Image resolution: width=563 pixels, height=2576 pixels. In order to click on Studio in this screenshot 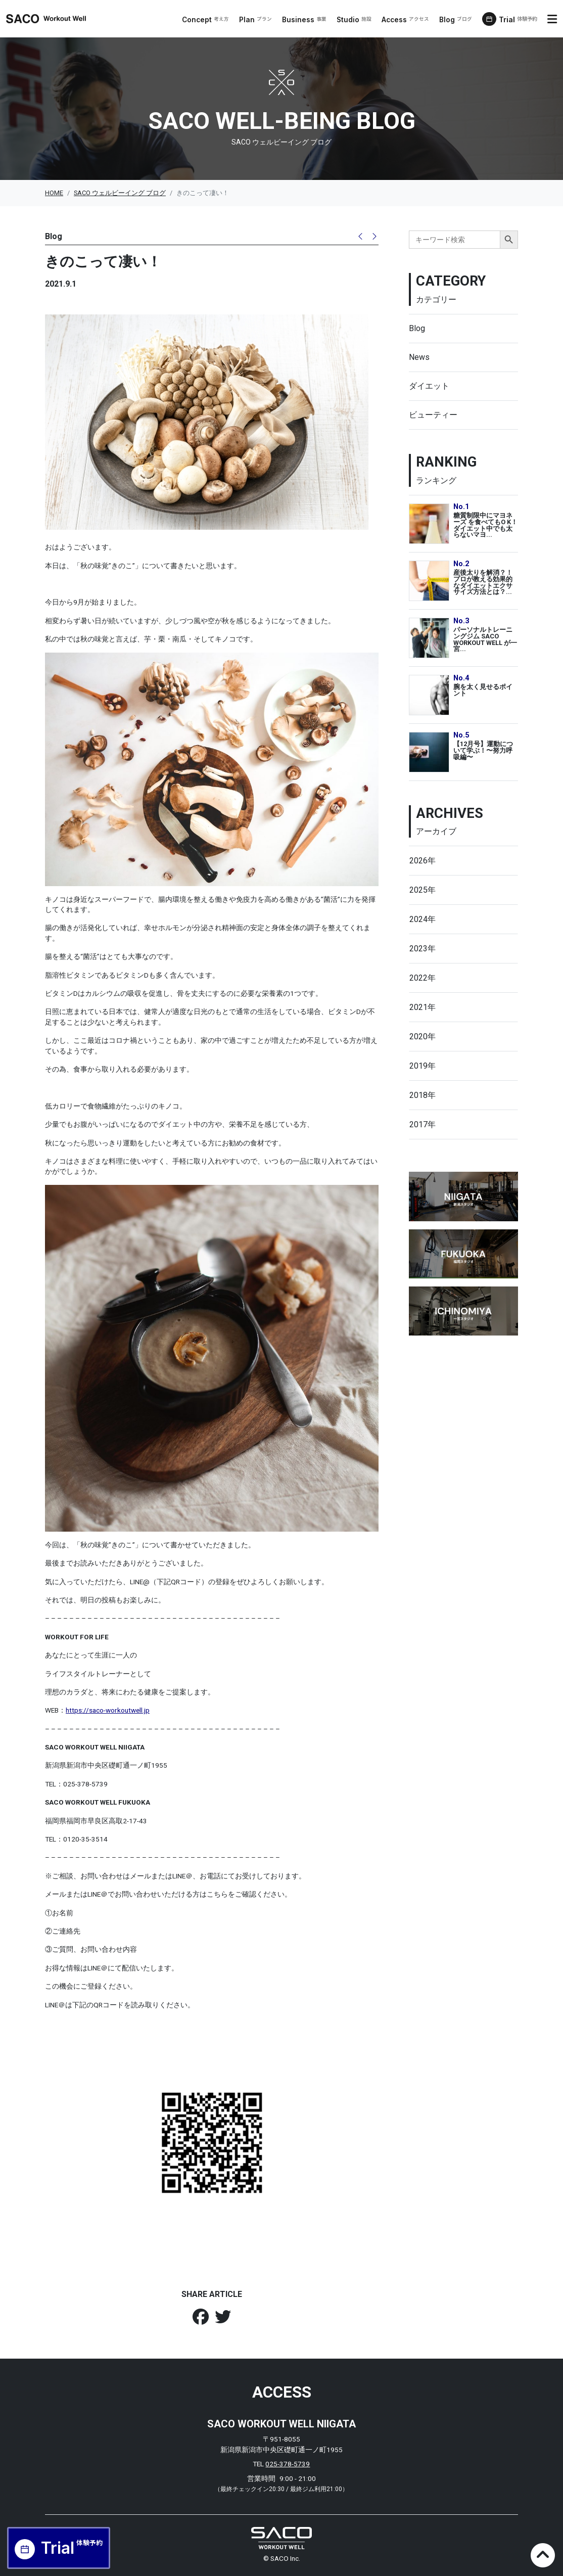, I will do `click(354, 20)`.